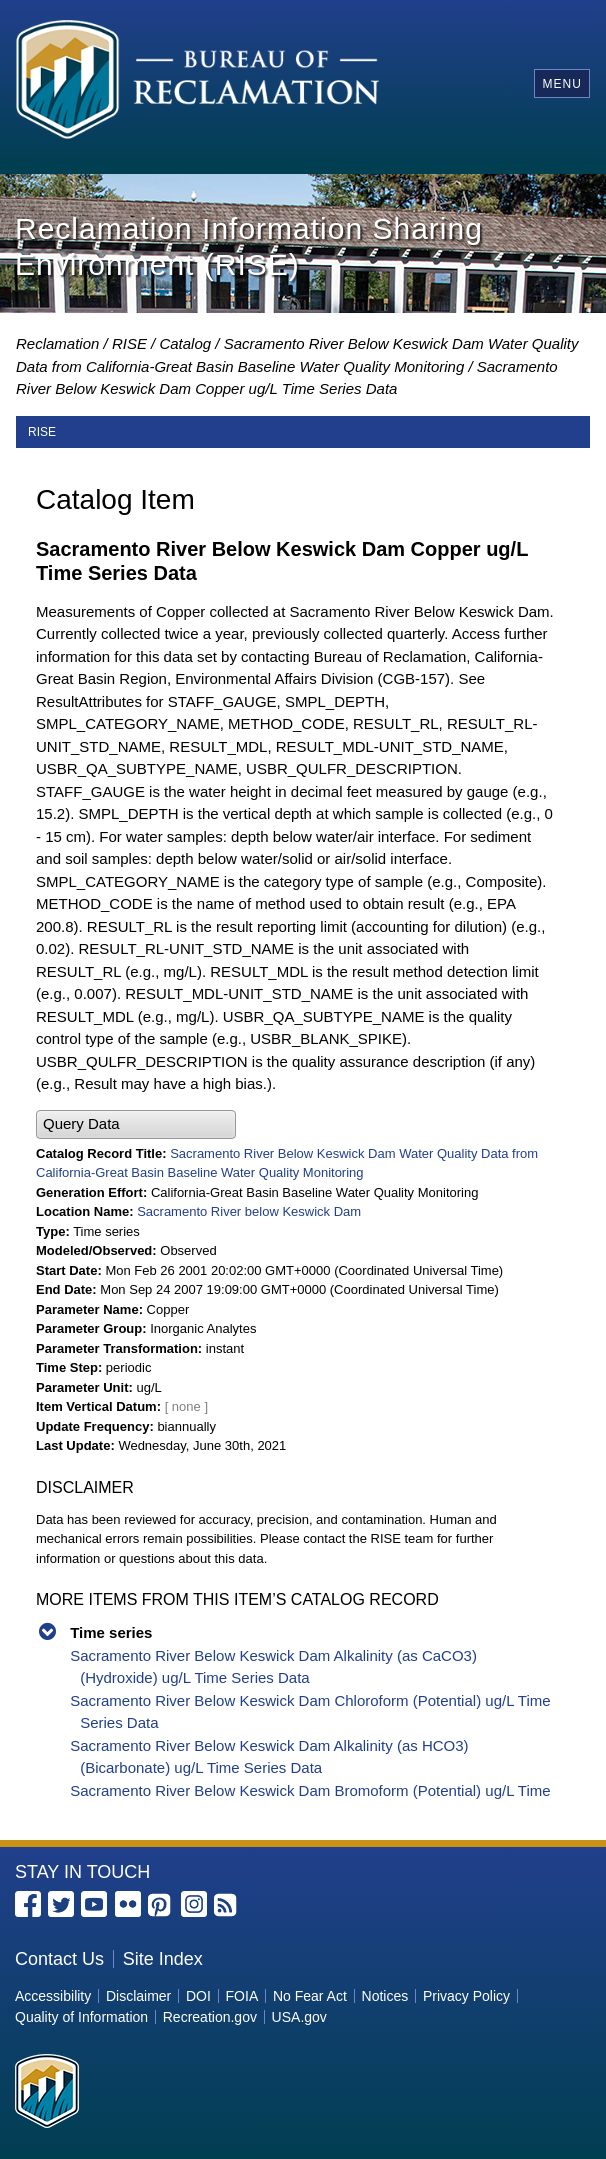 This screenshot has height=2159, width=606. I want to click on Contact Us, so click(59, 1959).